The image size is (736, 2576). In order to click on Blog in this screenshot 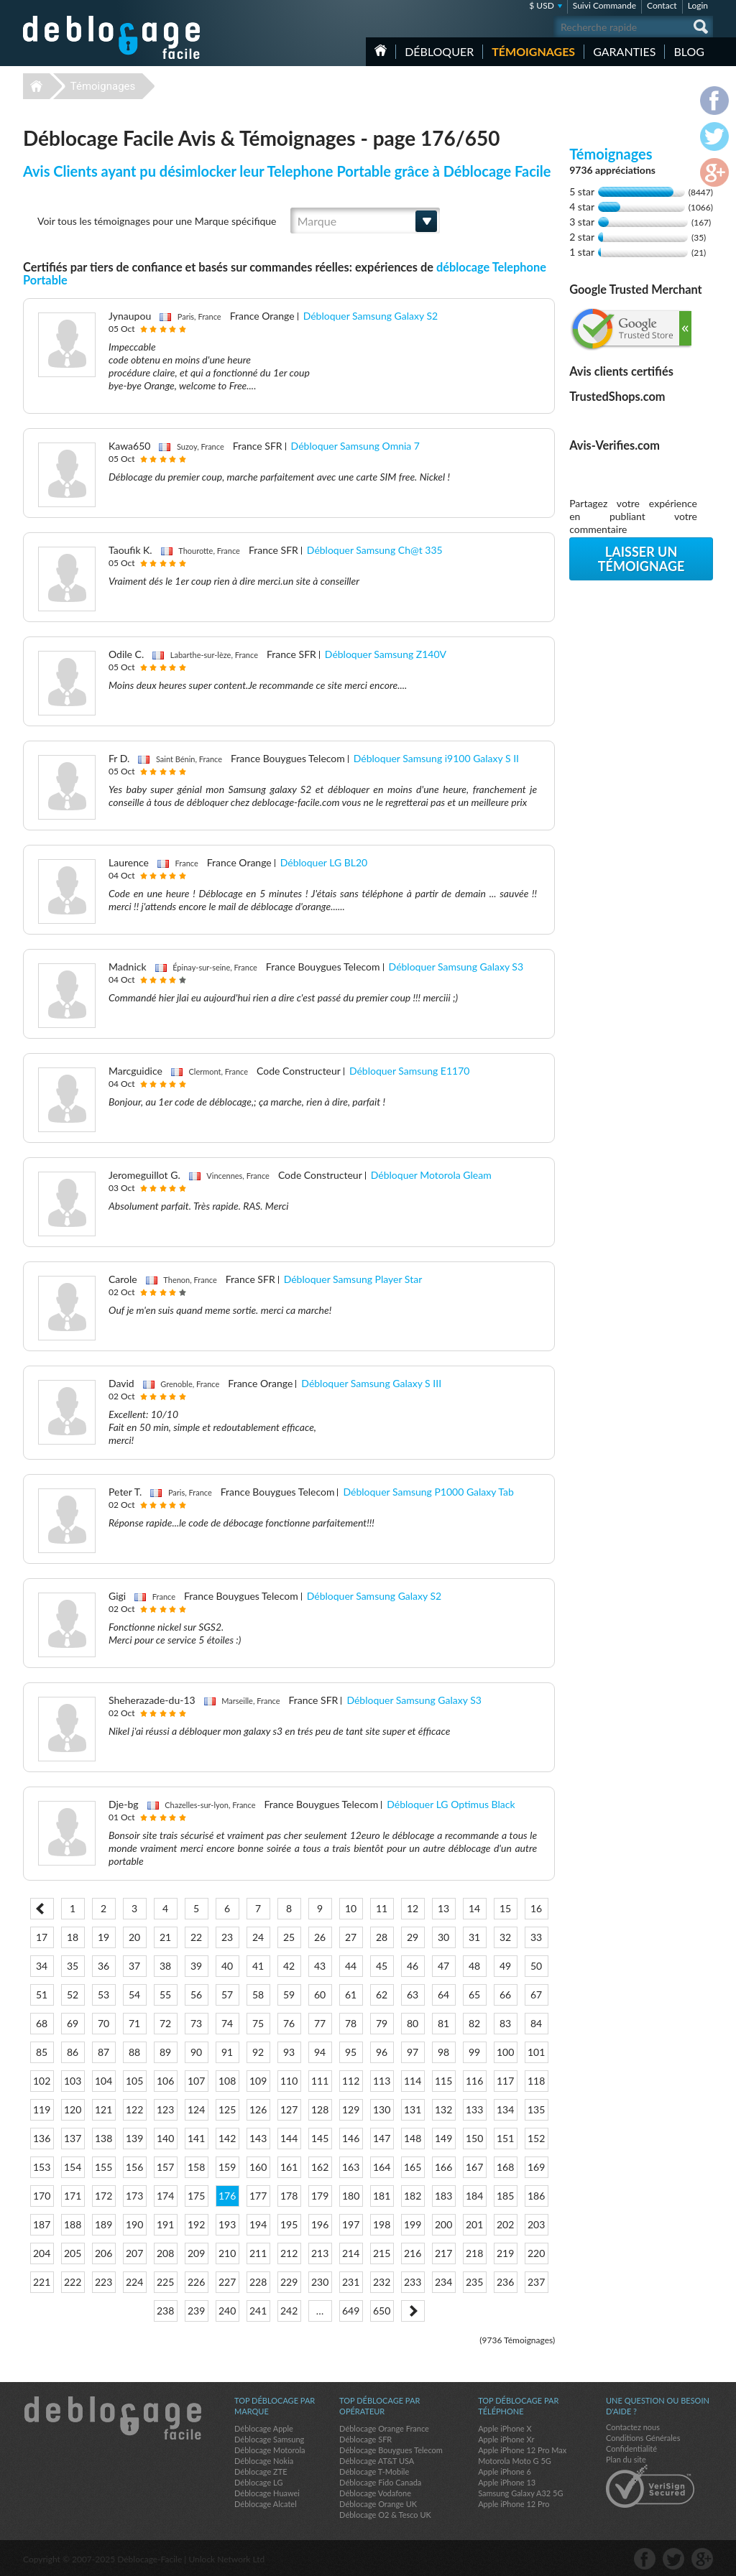, I will do `click(688, 51)`.